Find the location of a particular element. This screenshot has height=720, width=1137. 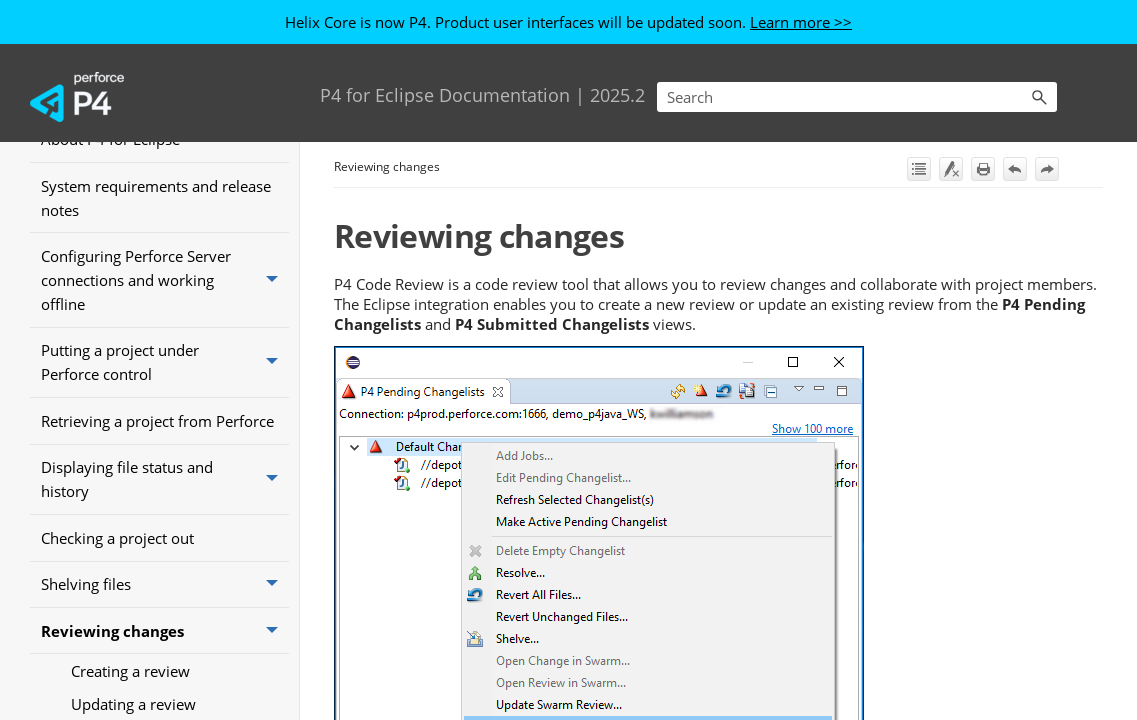

Learn more >> is located at coordinates (801, 22).